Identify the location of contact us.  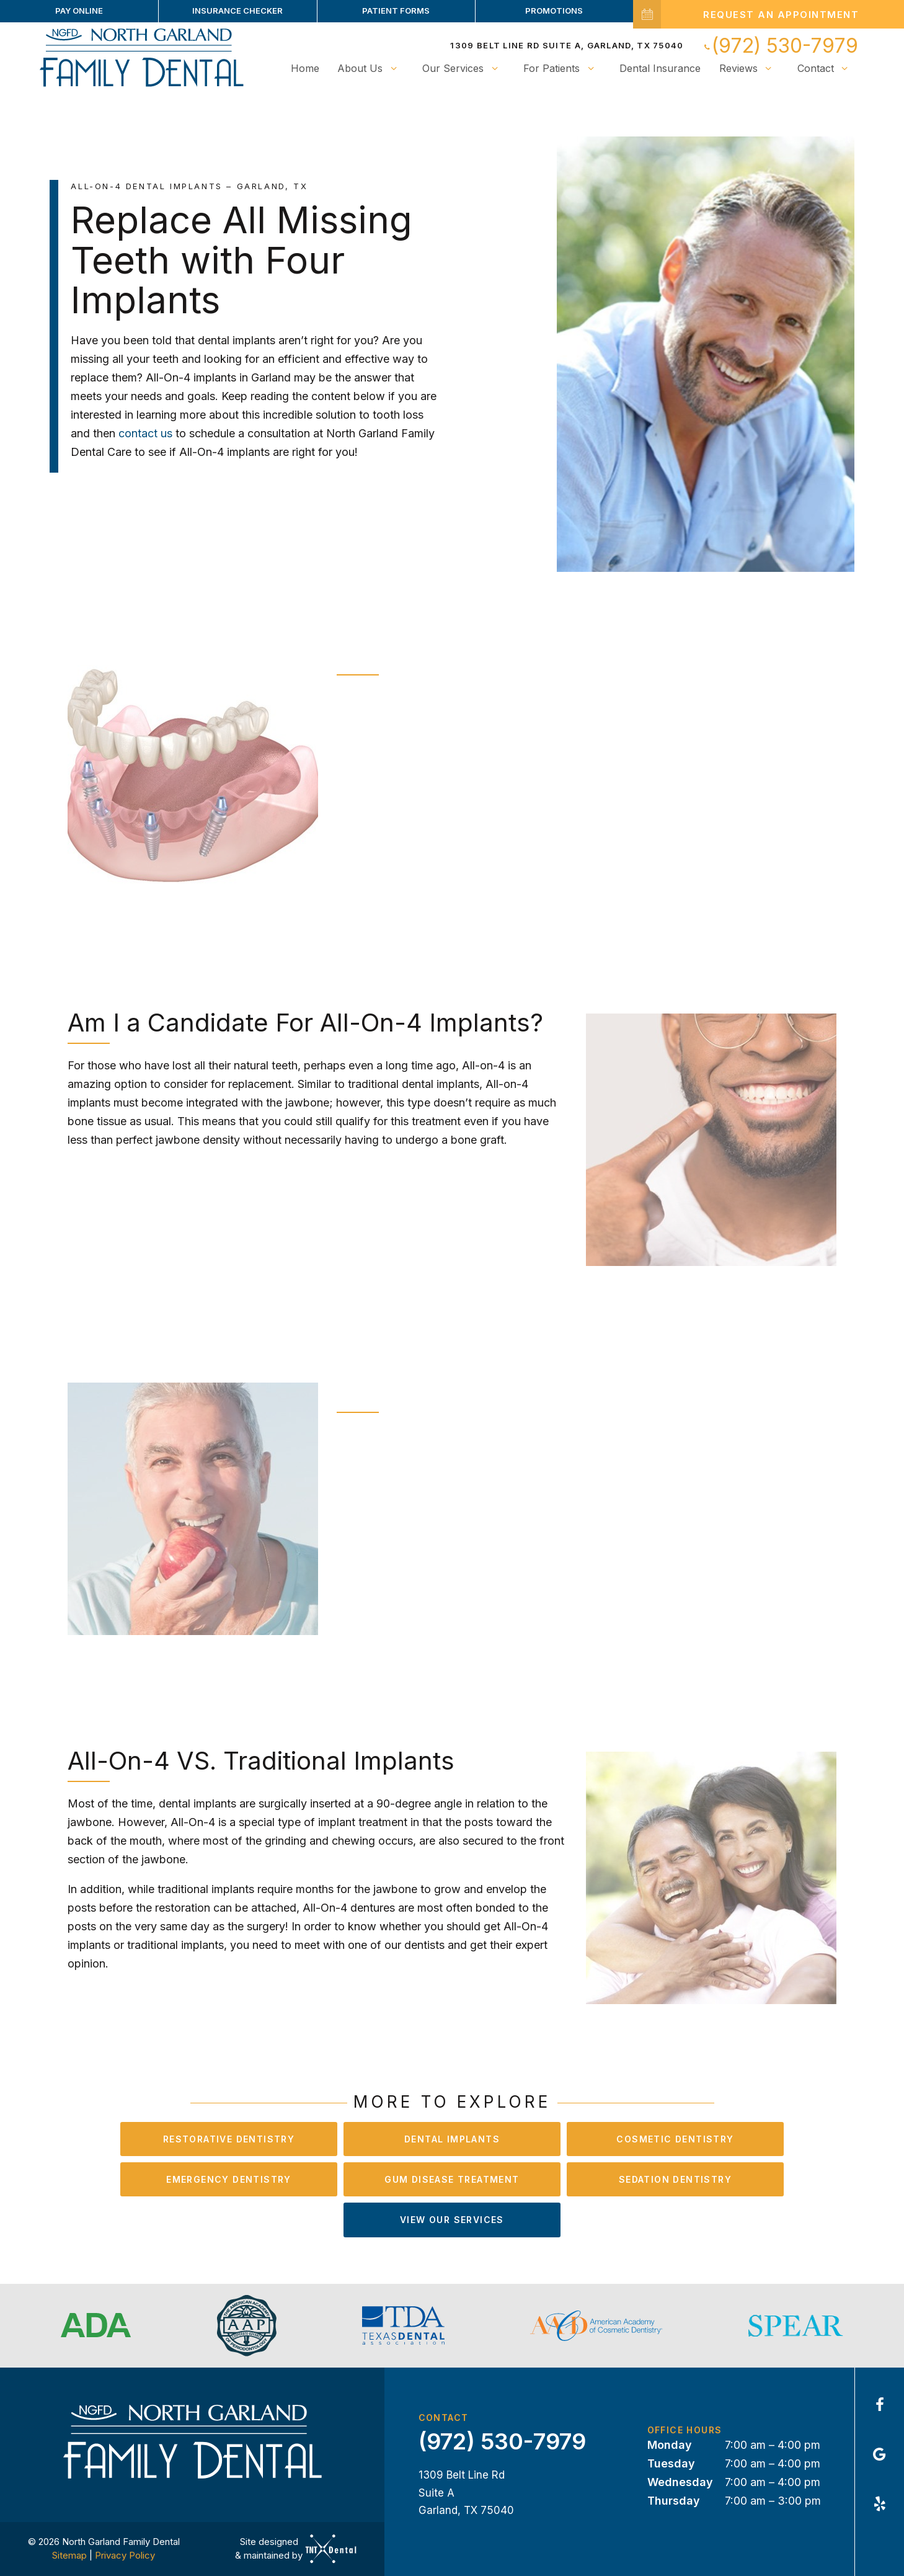
(146, 433).